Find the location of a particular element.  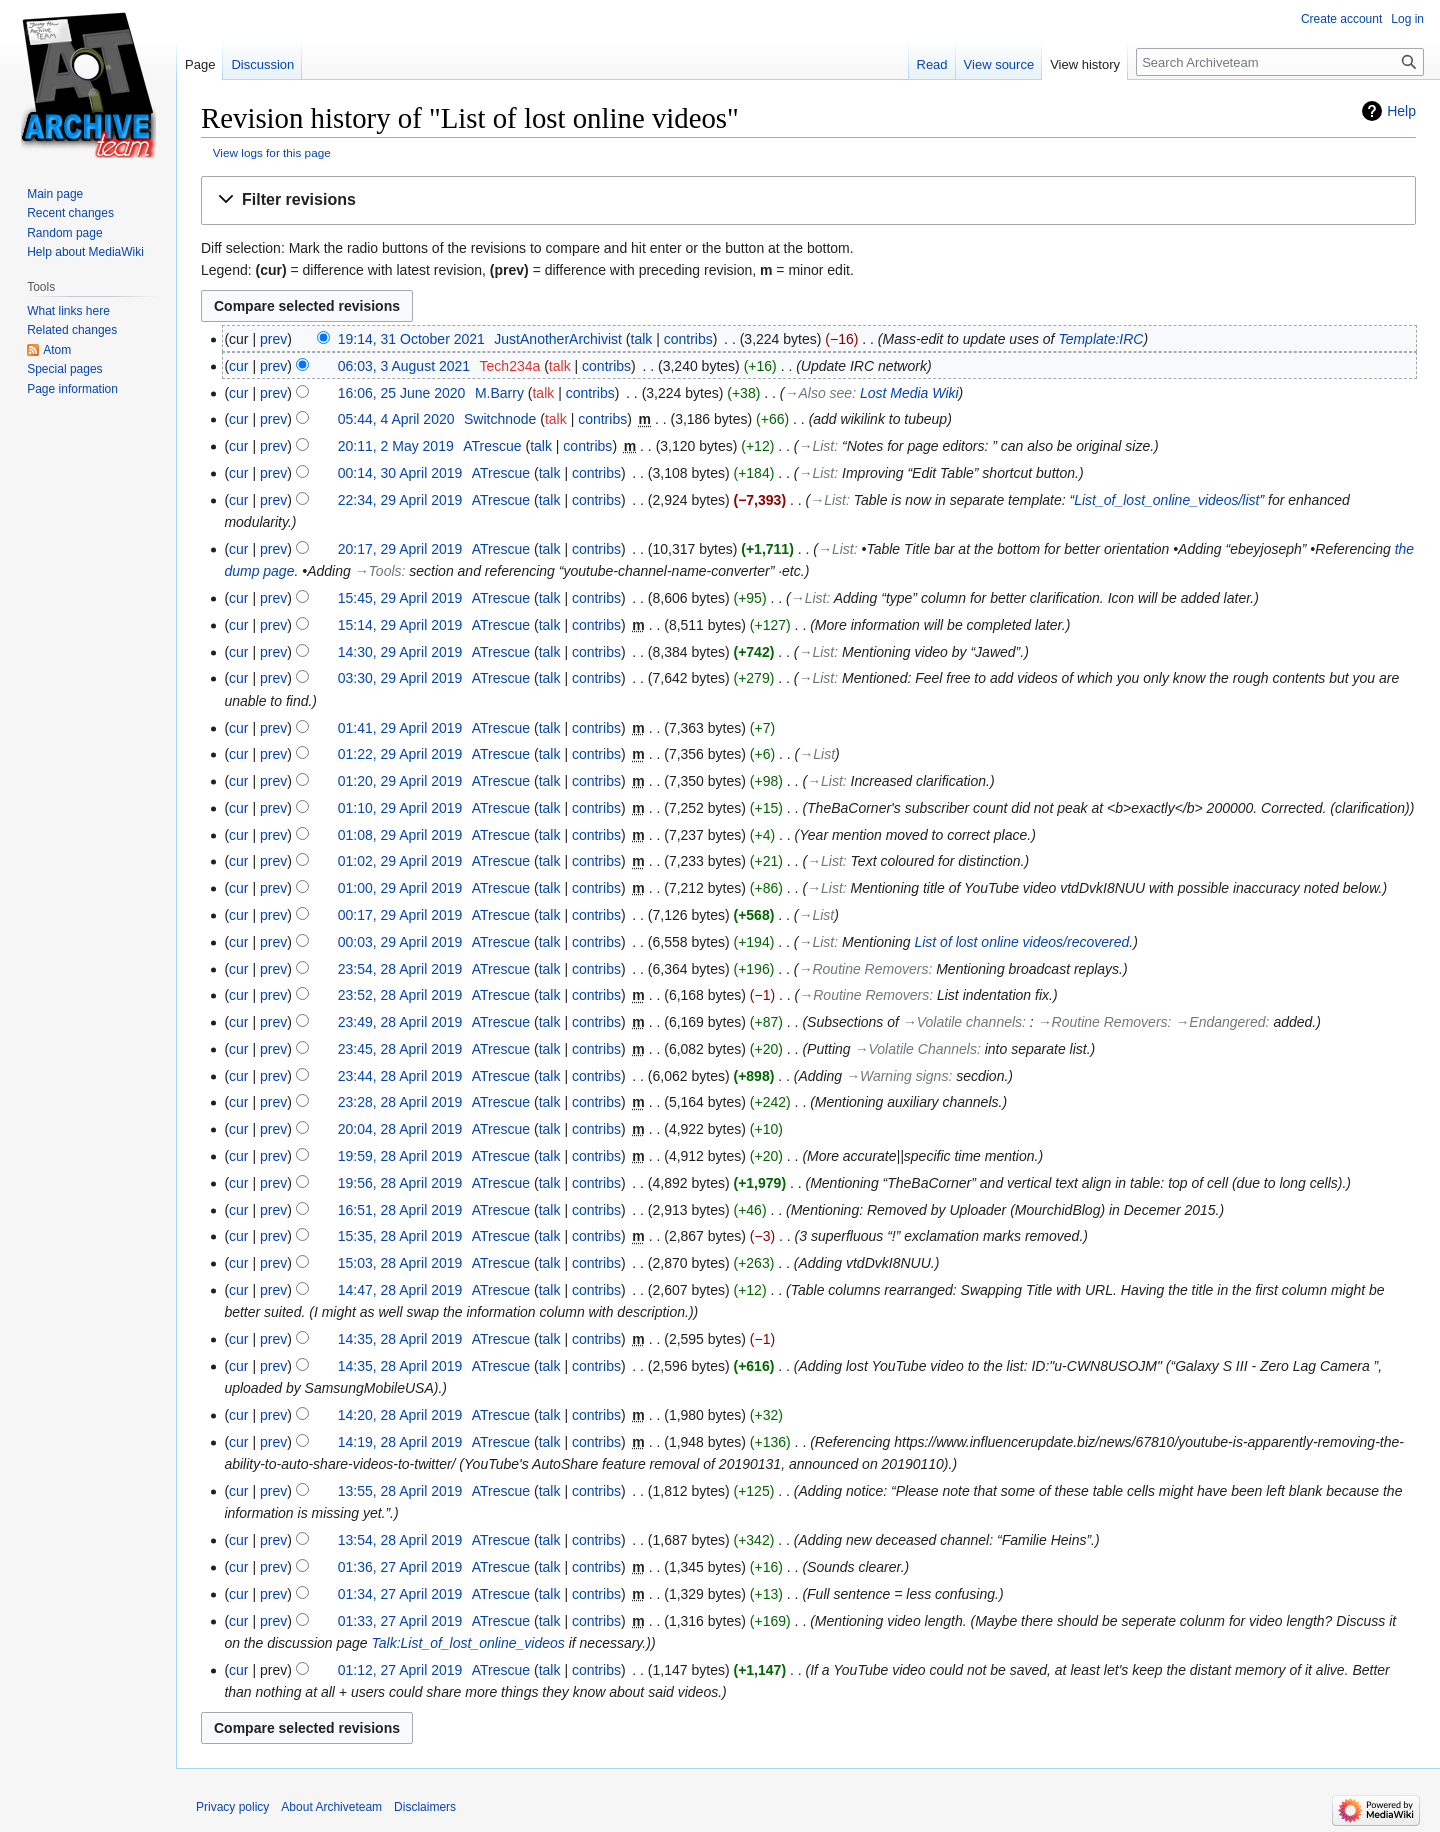

→‎Tools is located at coordinates (378, 571).